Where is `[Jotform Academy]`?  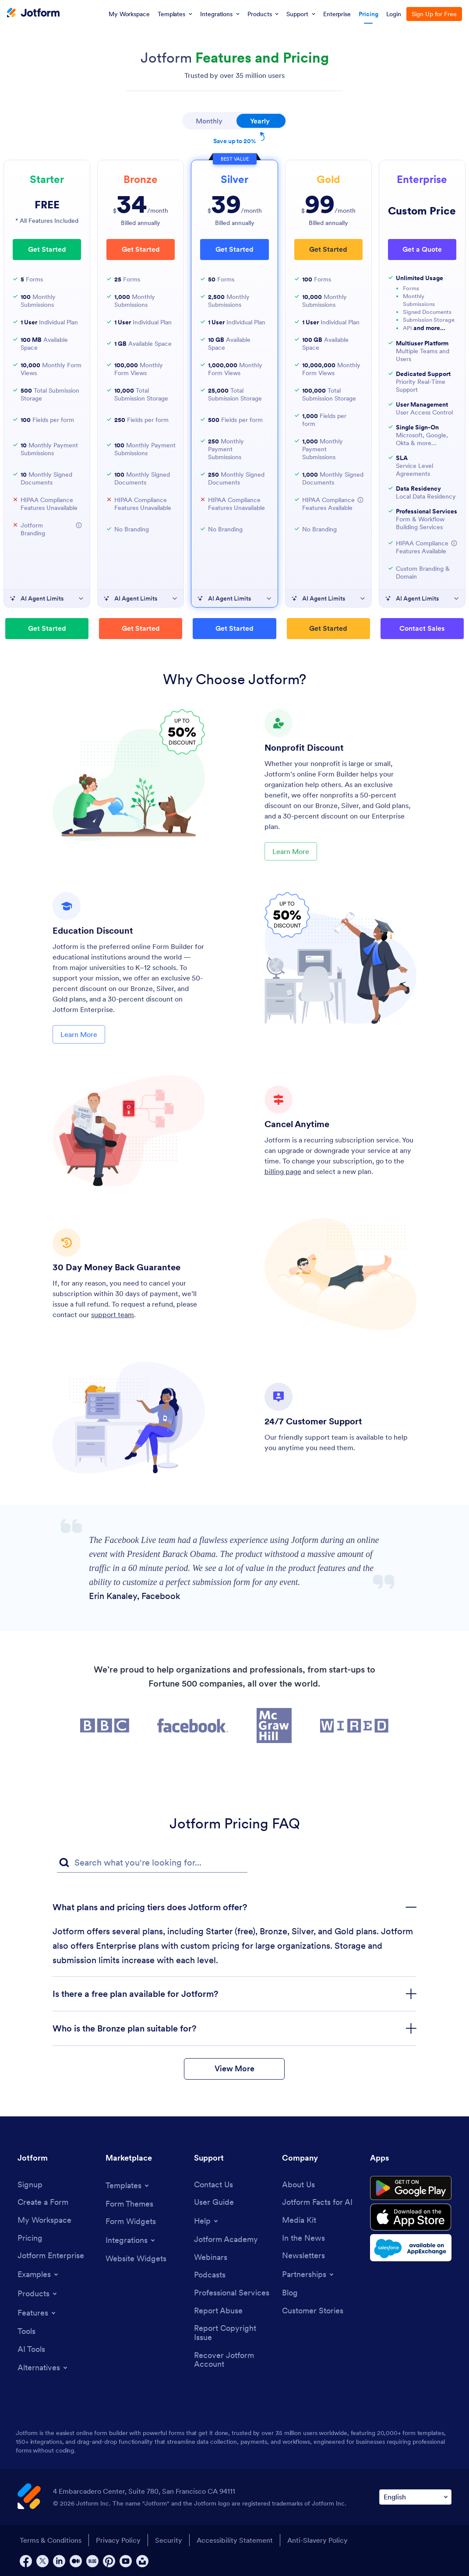
[Jotform Academy] is located at coordinates (226, 2240).